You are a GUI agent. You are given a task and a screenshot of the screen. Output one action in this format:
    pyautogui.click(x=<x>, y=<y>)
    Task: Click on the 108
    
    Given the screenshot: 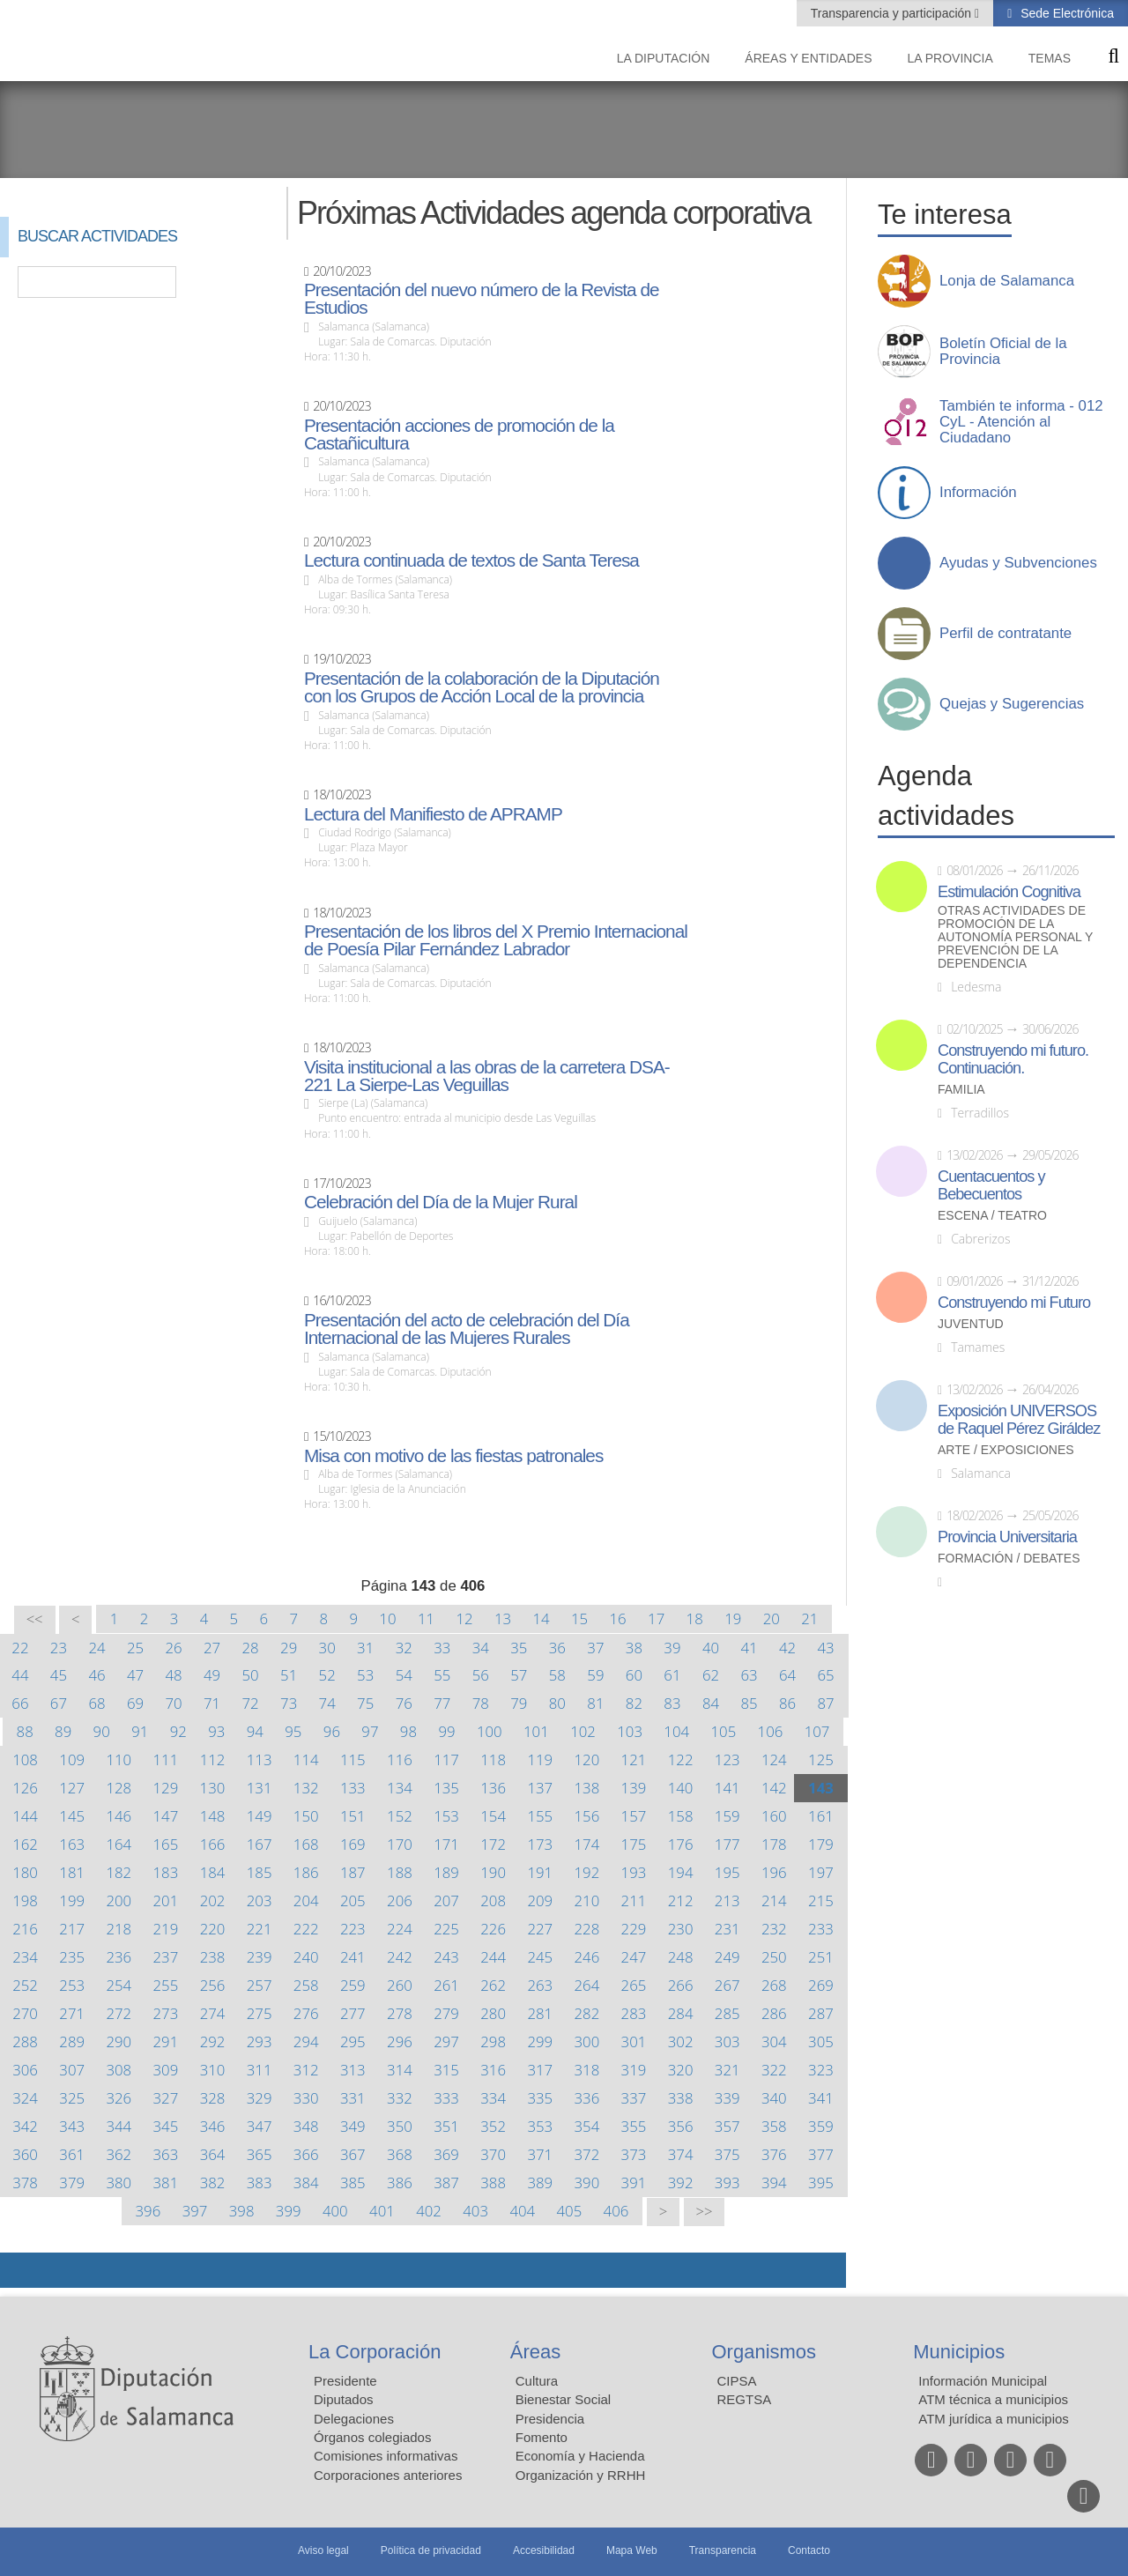 What is the action you would take?
    pyautogui.click(x=25, y=1759)
    